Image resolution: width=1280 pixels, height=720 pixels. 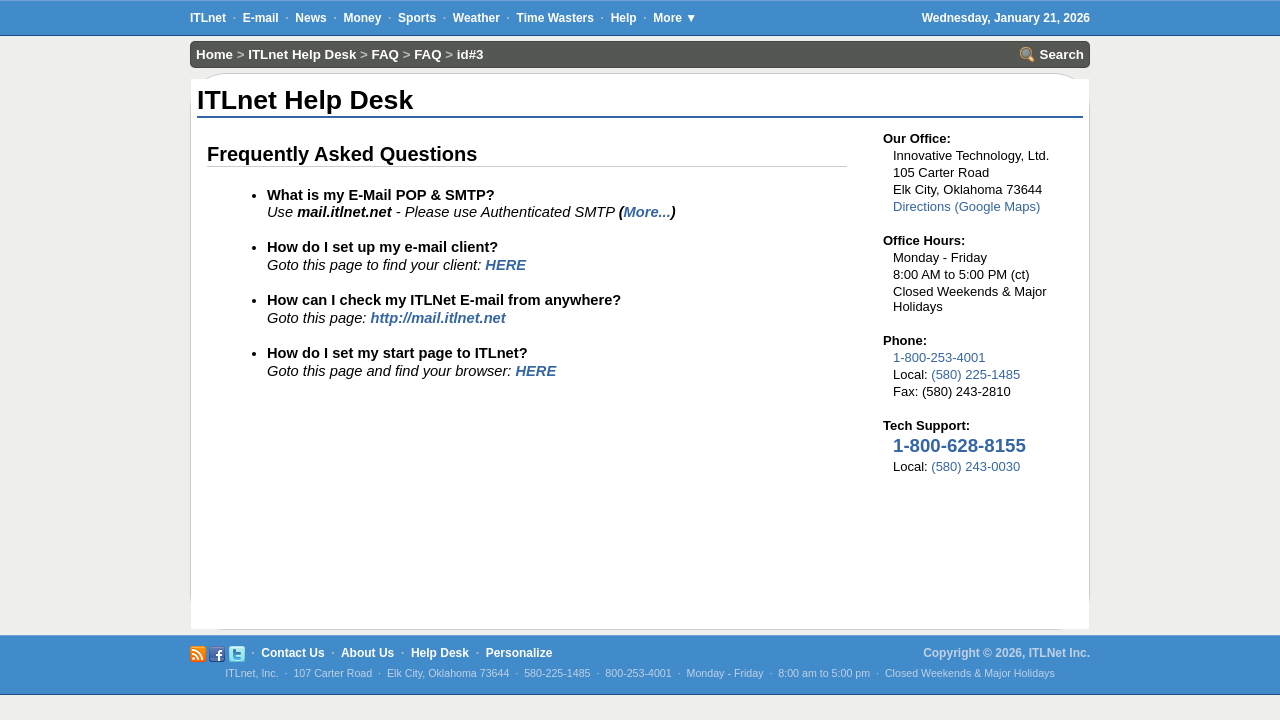 What do you see at coordinates (310, 18) in the screenshot?
I see `News` at bounding box center [310, 18].